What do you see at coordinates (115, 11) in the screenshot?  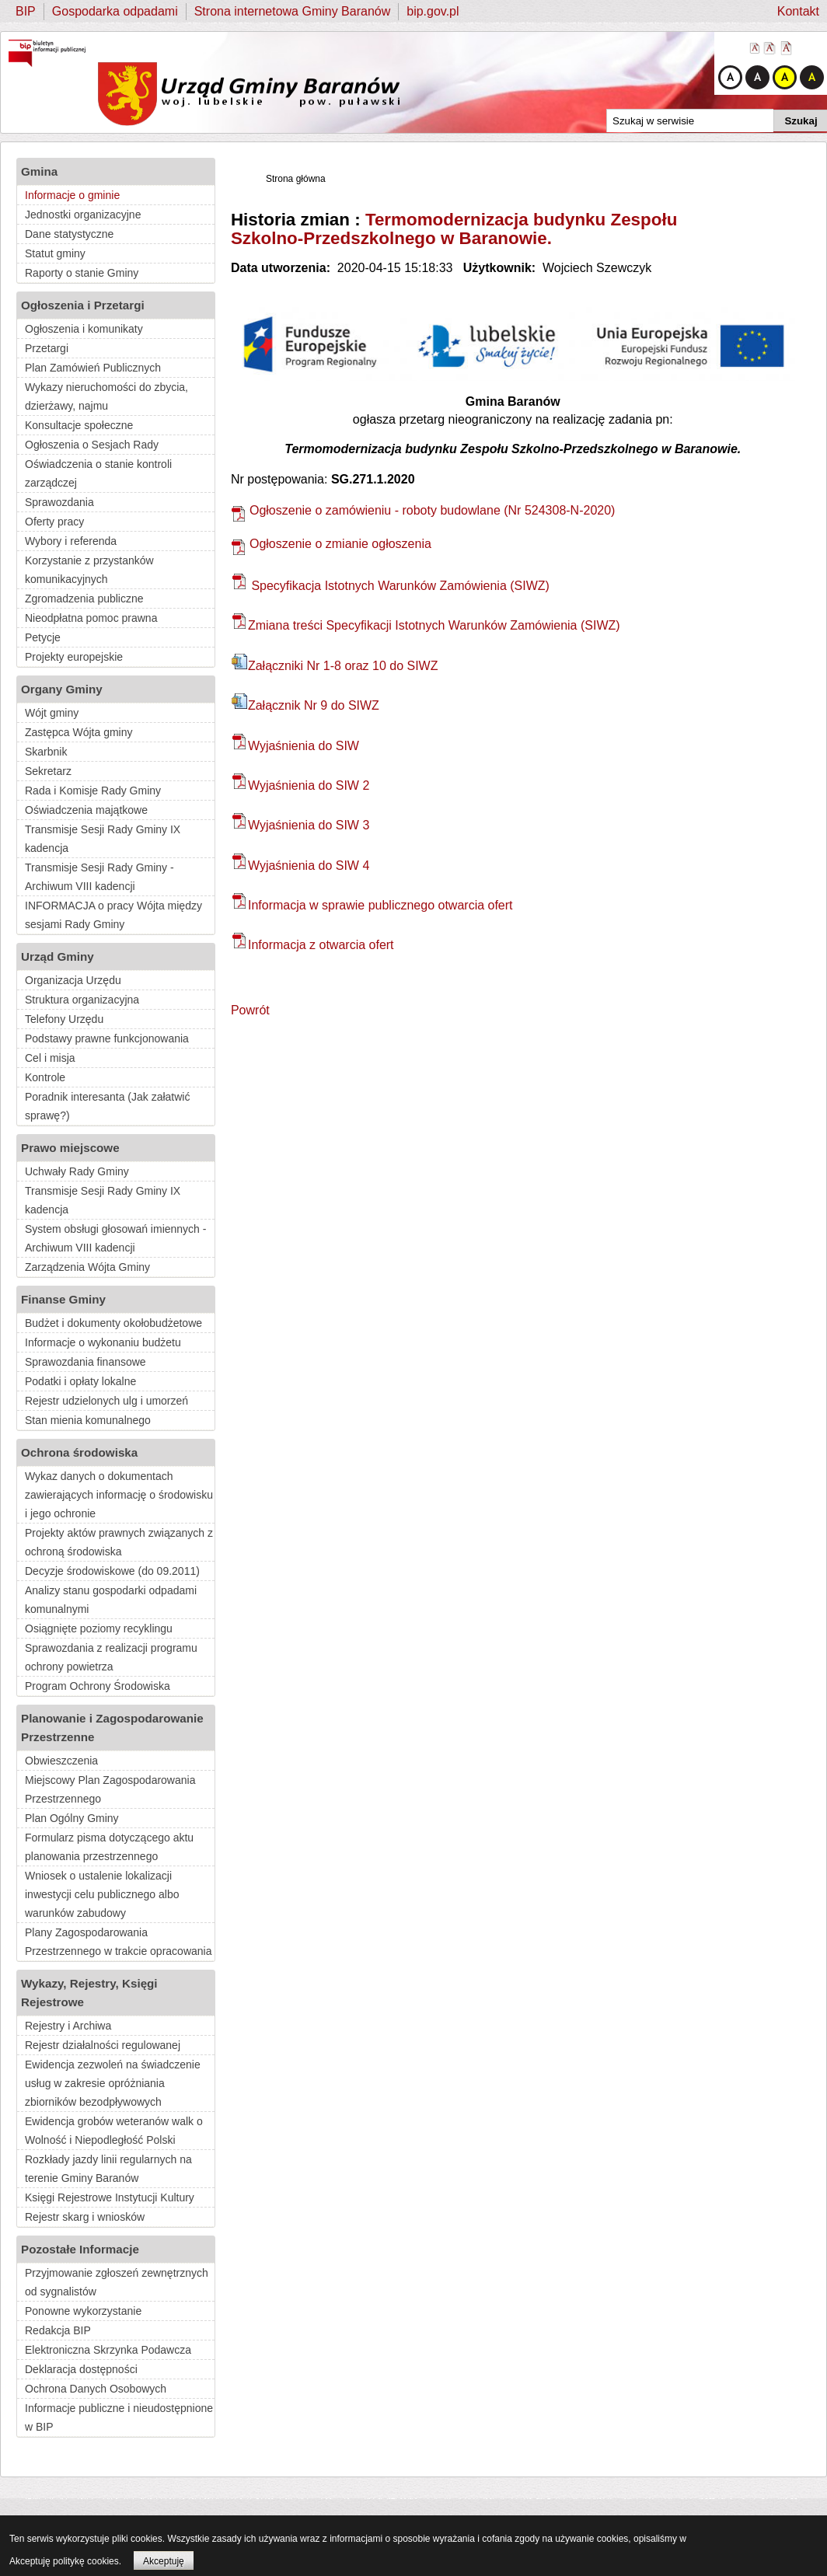 I see `Gospodarka odpadami` at bounding box center [115, 11].